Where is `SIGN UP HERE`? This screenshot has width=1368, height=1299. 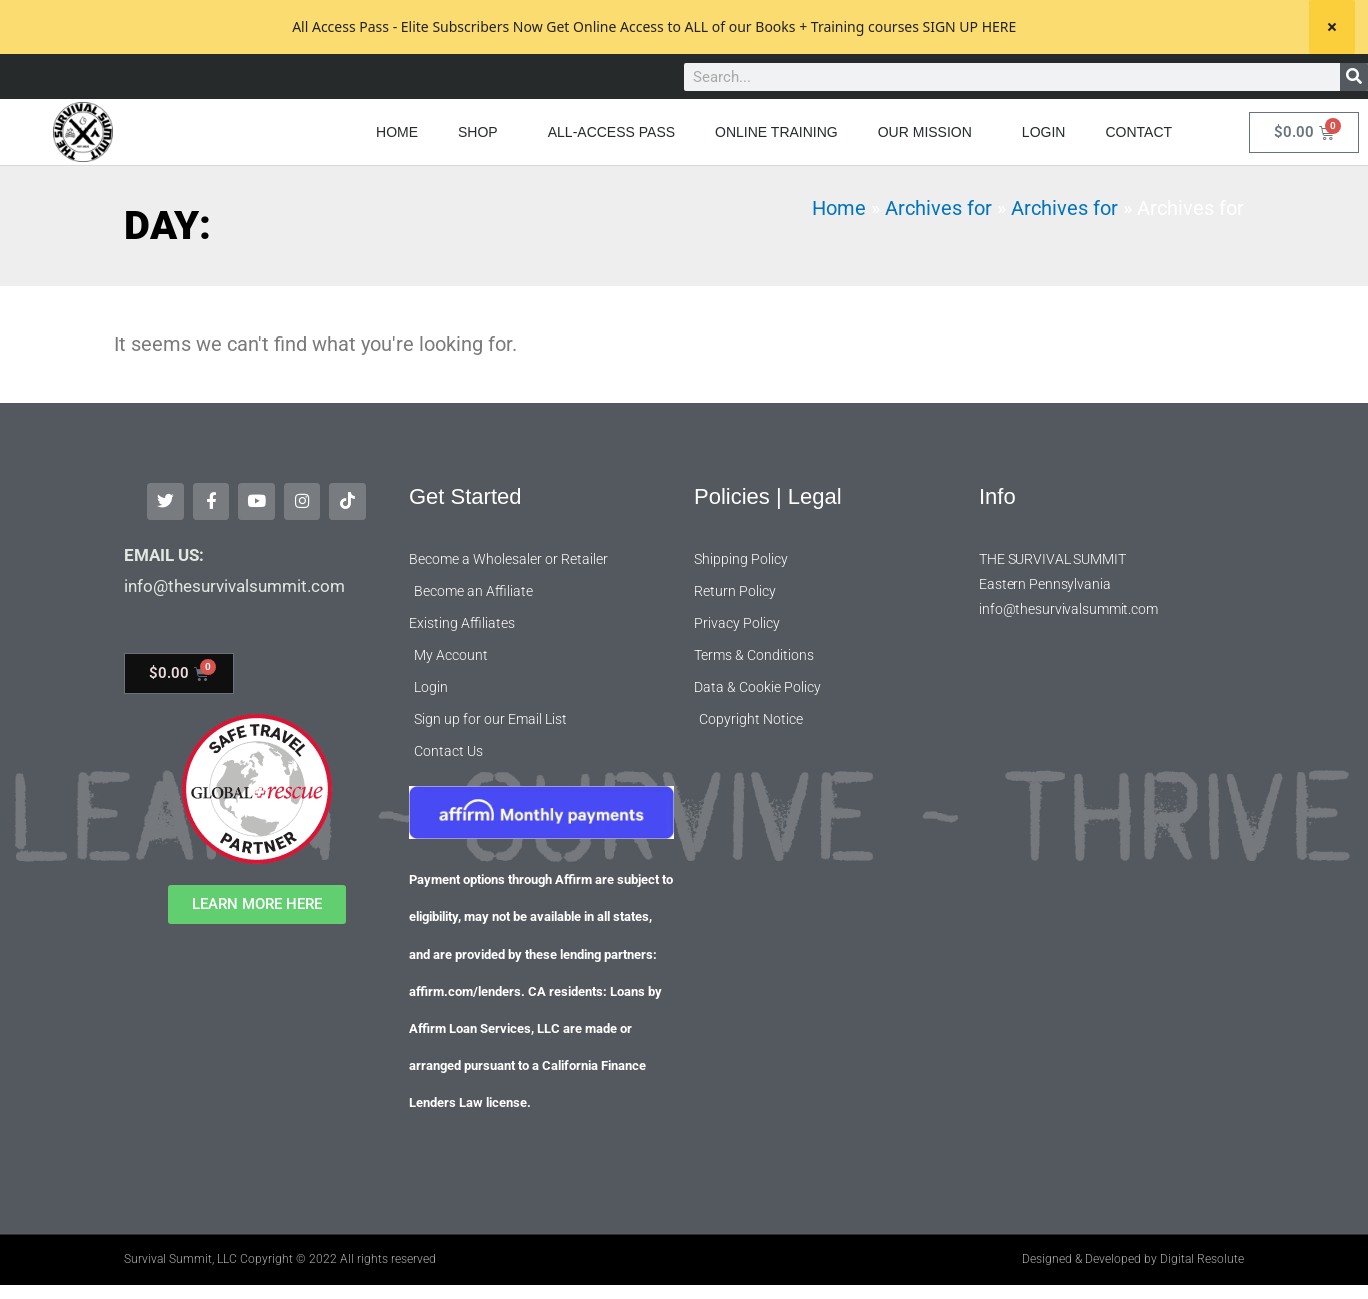
SIGN UP HERE is located at coordinates (969, 26).